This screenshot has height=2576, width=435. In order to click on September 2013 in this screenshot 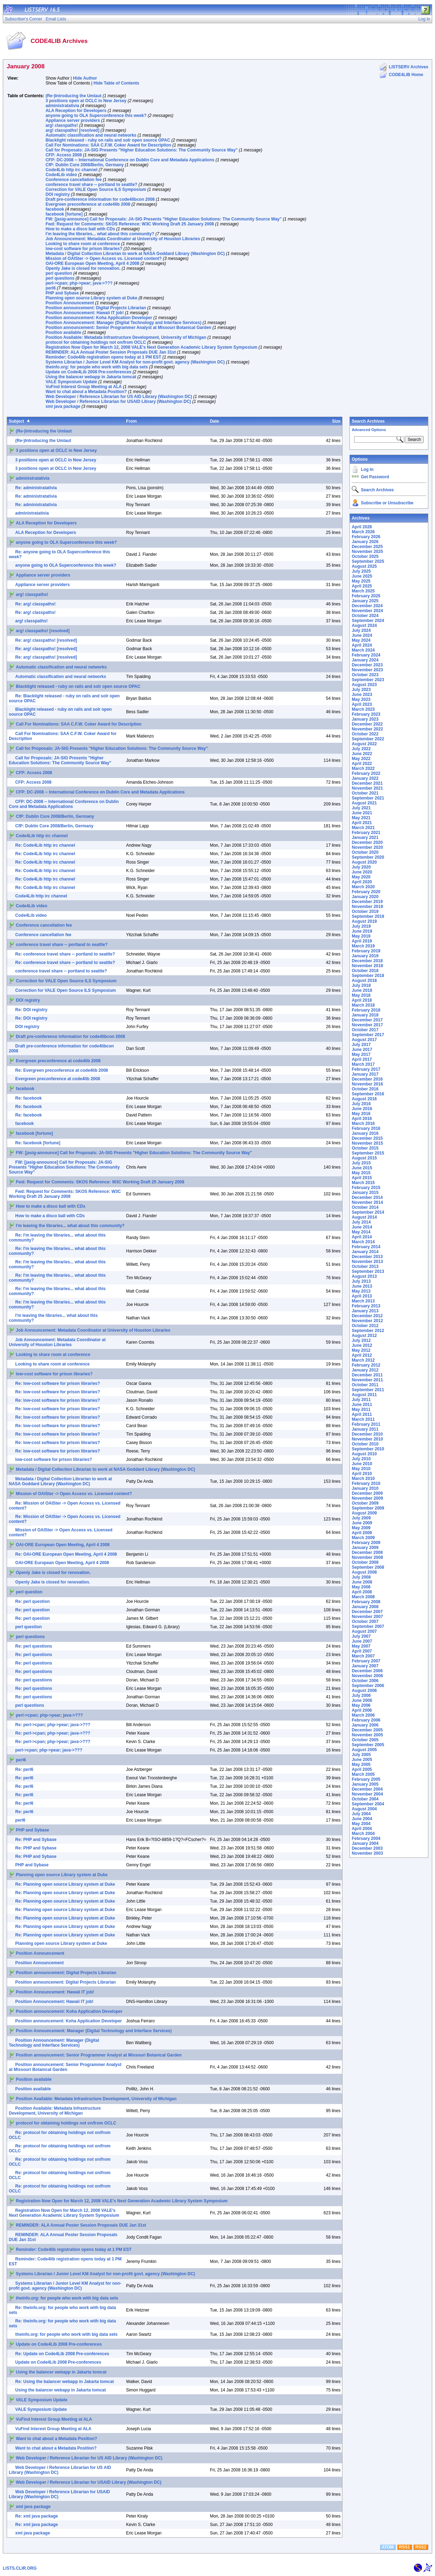, I will do `click(368, 1271)`.